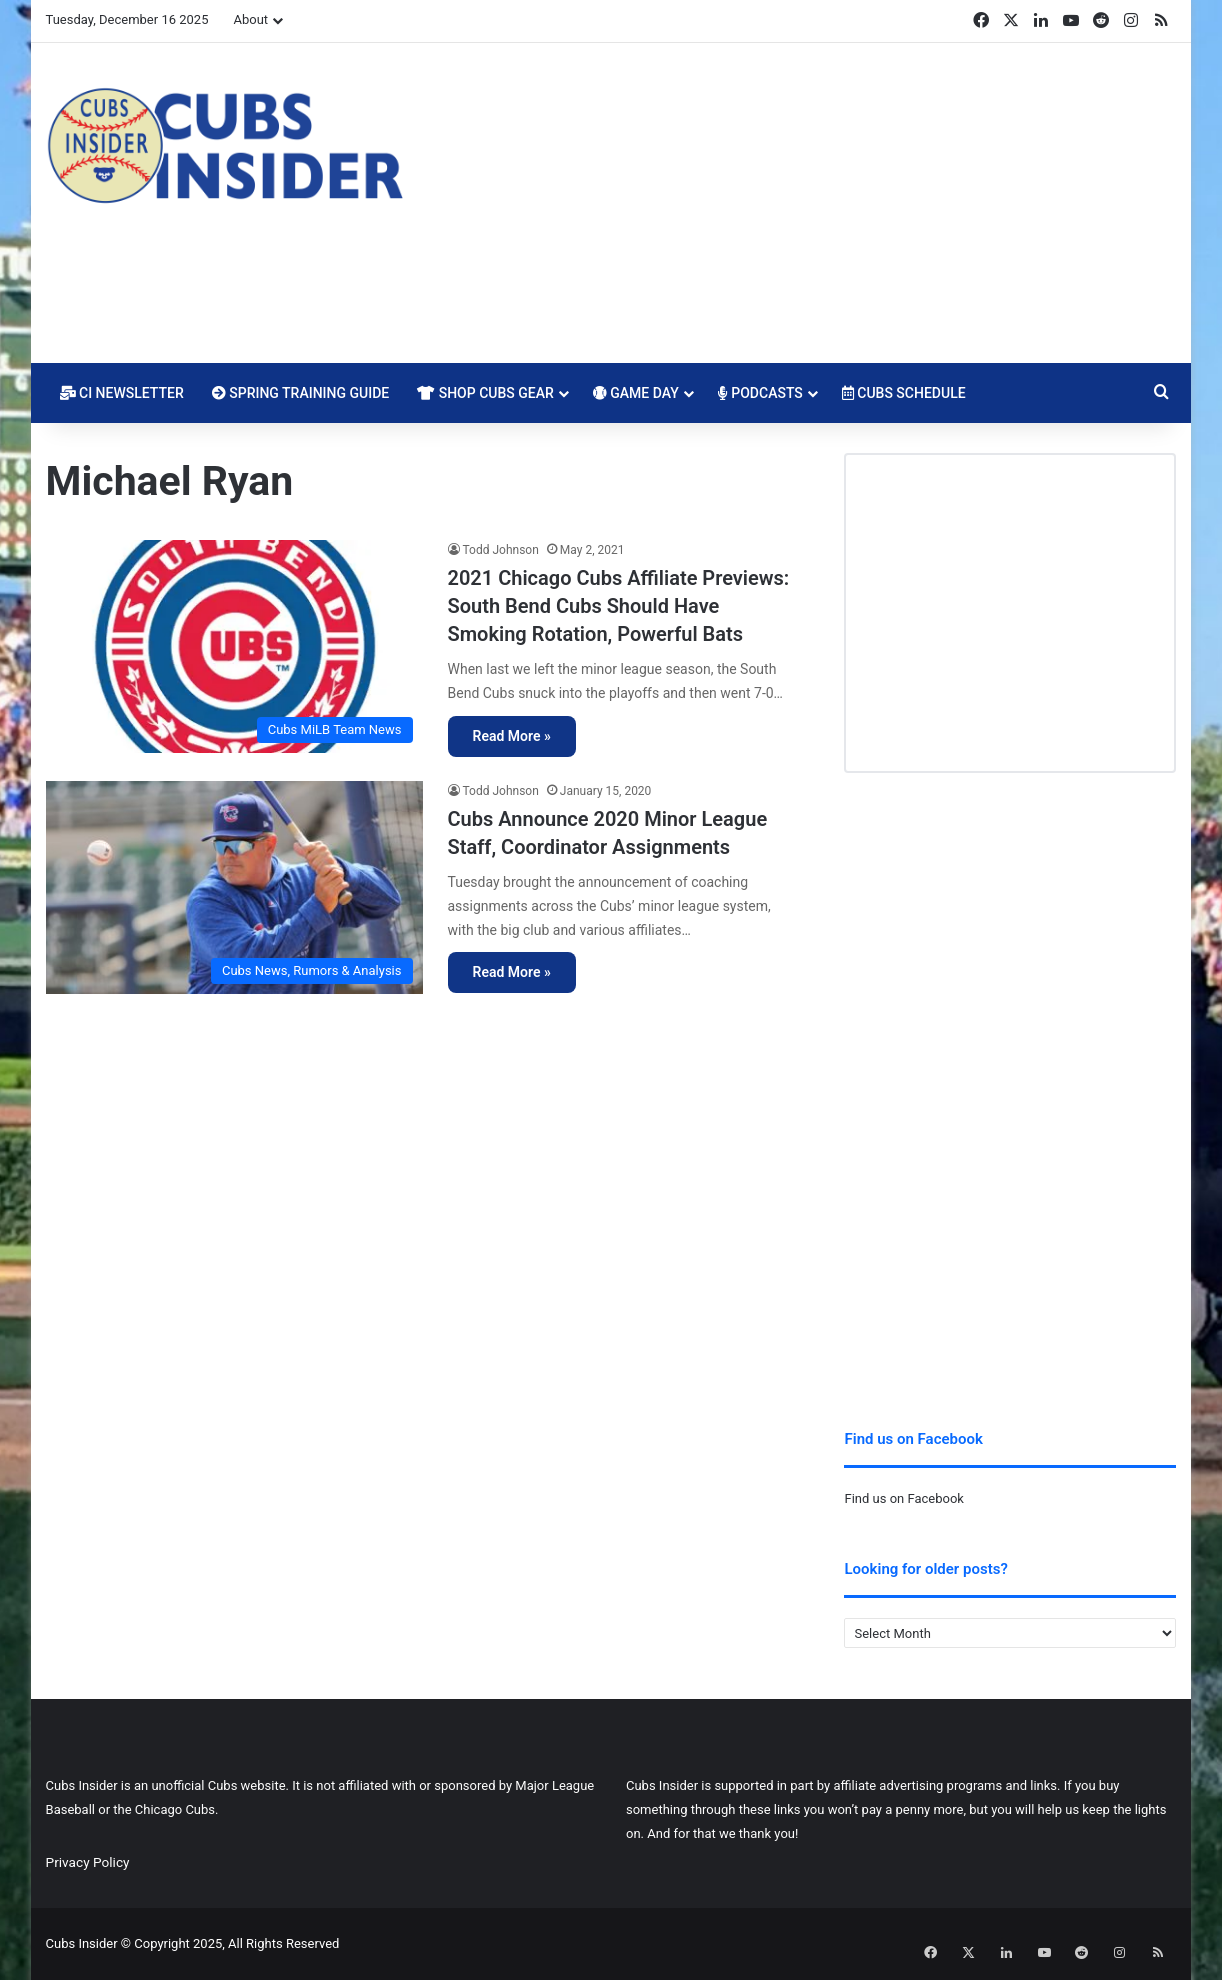 Image resolution: width=1222 pixels, height=1980 pixels. Describe the element at coordinates (619, 606) in the screenshot. I see `2021 Chicago Cubs Affiliate Previews: South Bend Cubs Should Have Smoking Rotation, Powerful Bats` at that location.